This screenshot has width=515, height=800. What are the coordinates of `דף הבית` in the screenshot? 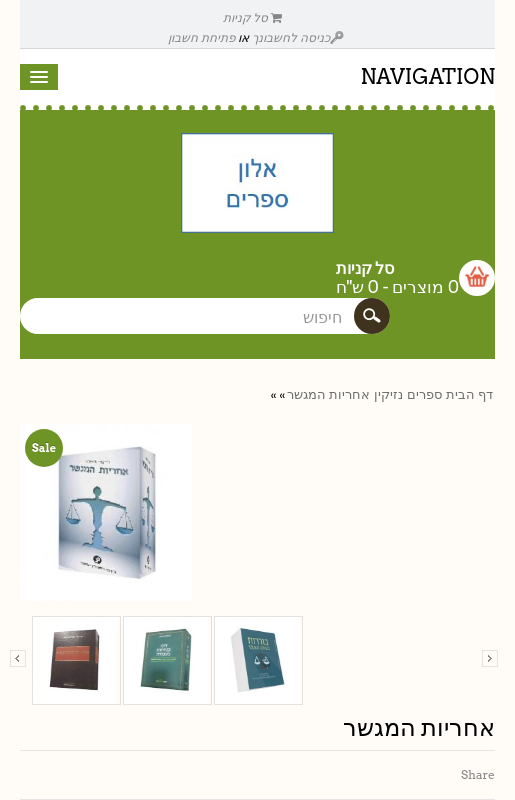 It's located at (469, 394).